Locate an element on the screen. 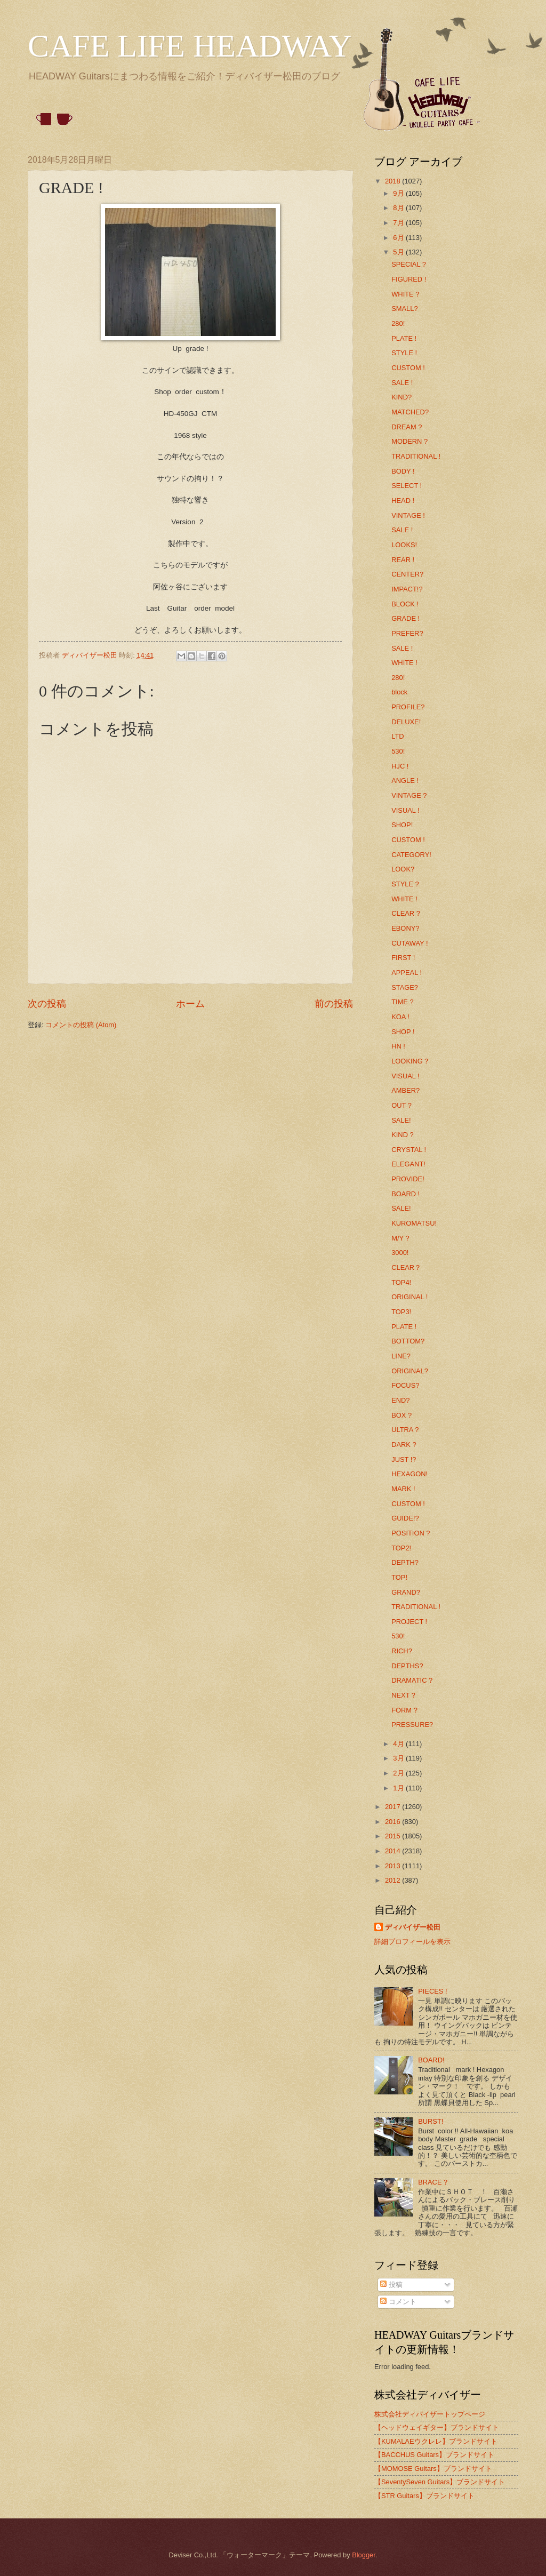  EBONY? is located at coordinates (405, 928).